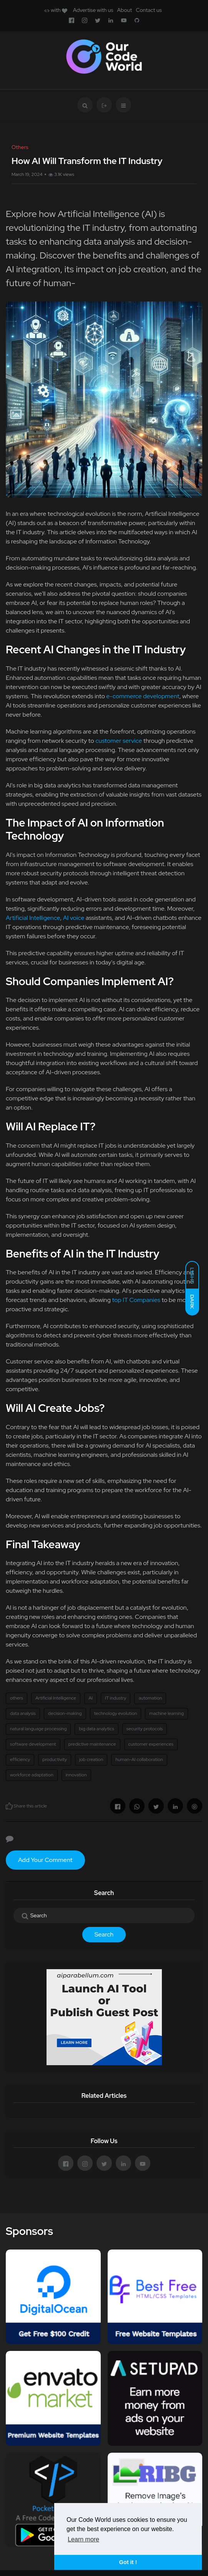 The height and width of the screenshot is (2576, 208). Describe the element at coordinates (54, 1759) in the screenshot. I see `productivity` at that location.